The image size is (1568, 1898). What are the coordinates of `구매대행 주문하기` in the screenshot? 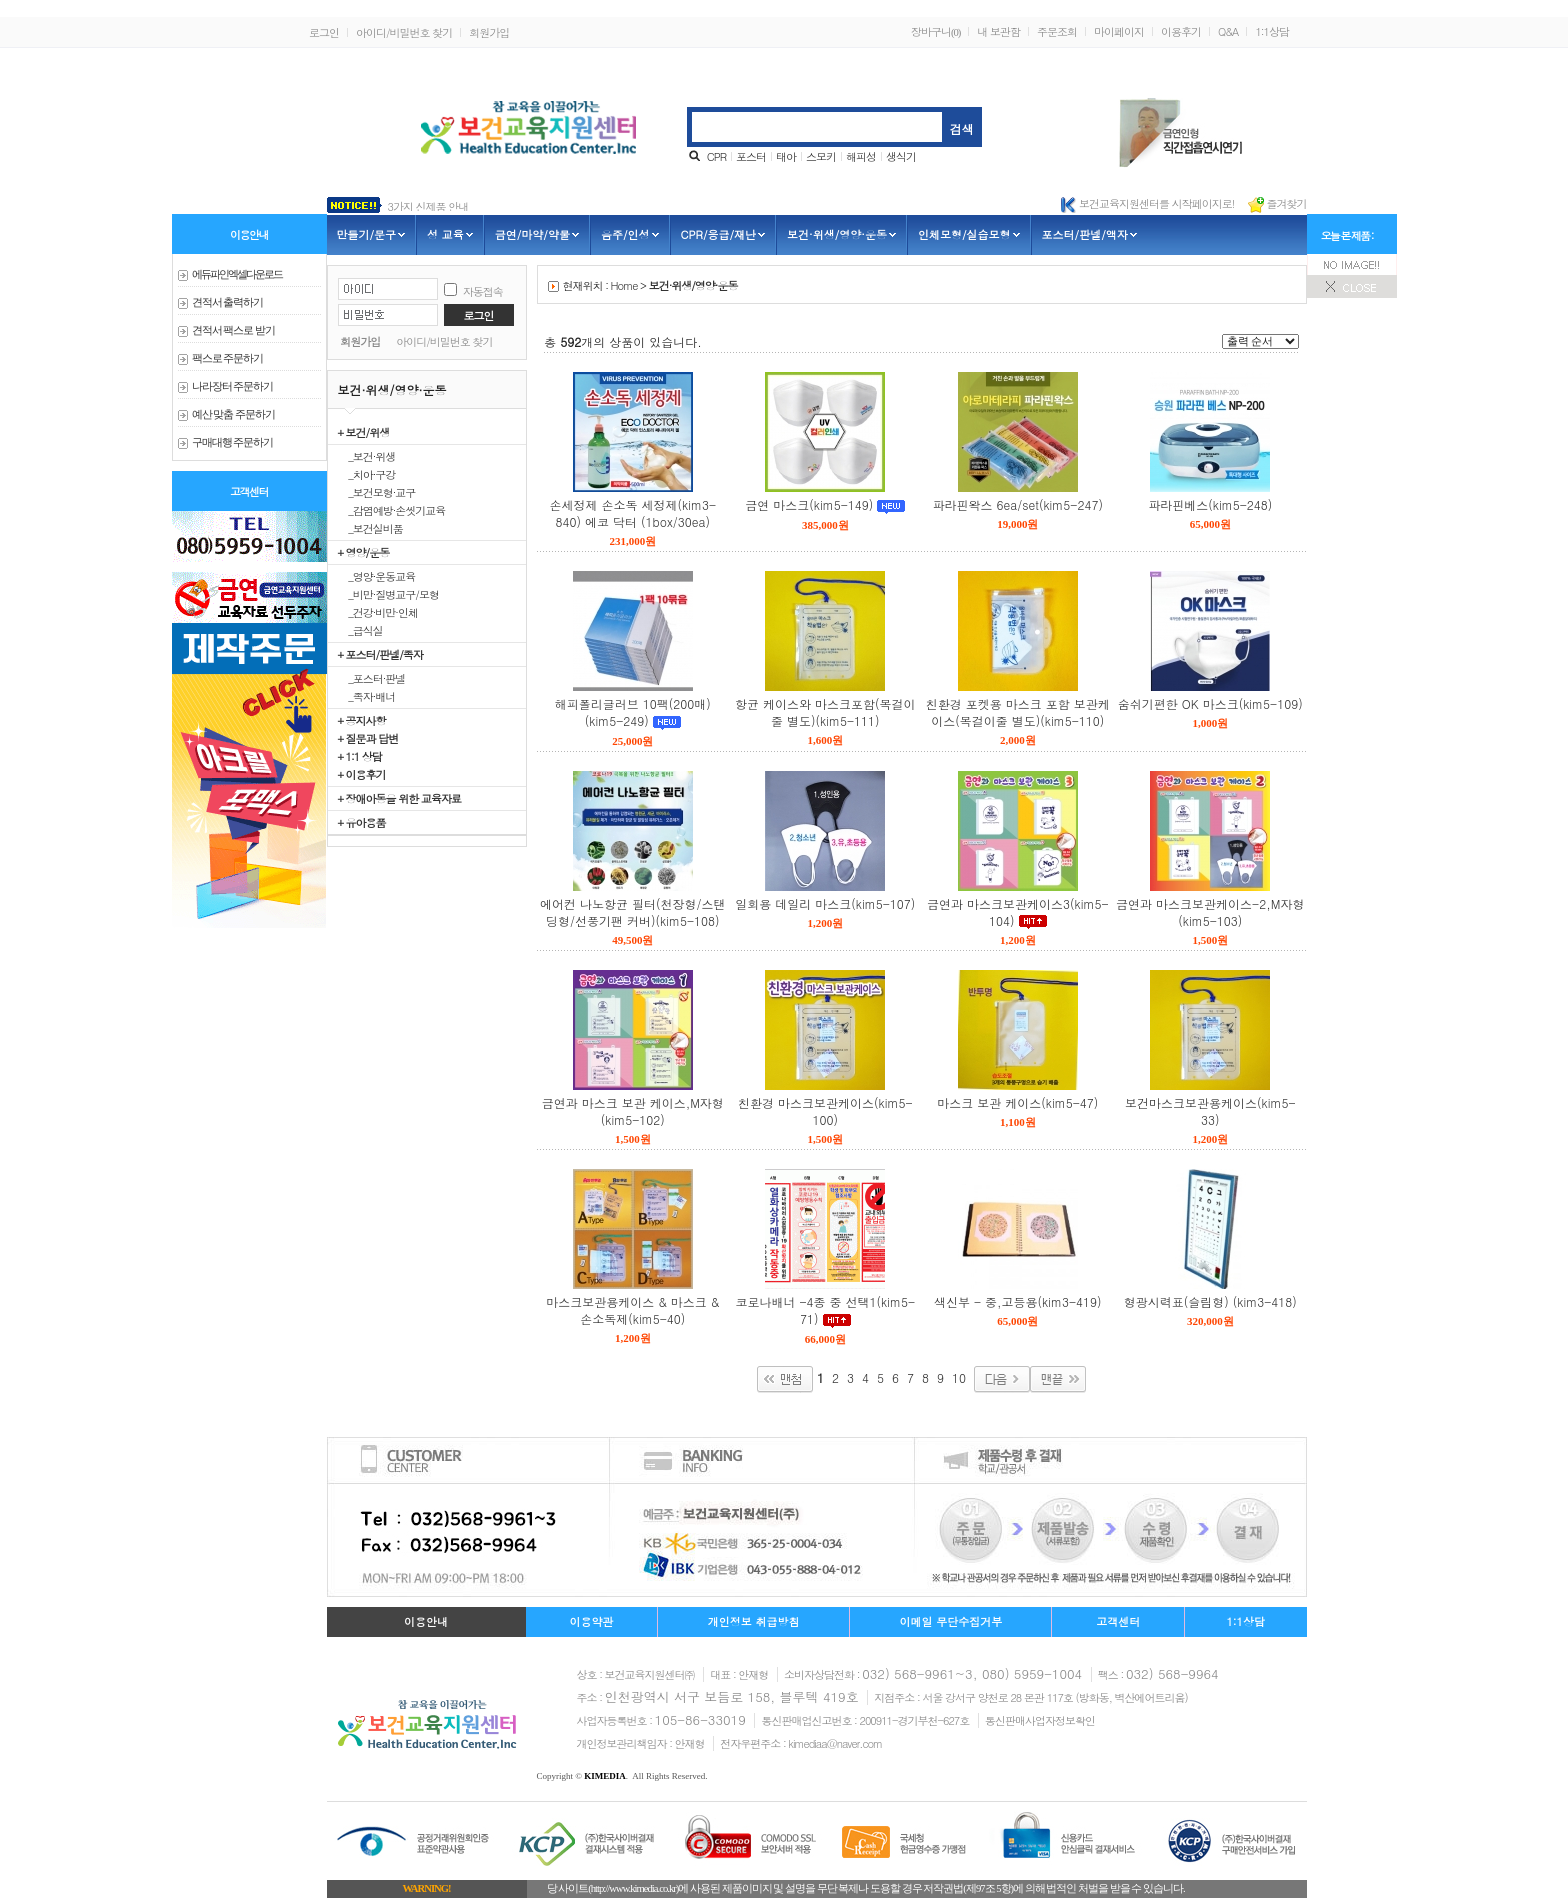 It's located at (233, 442).